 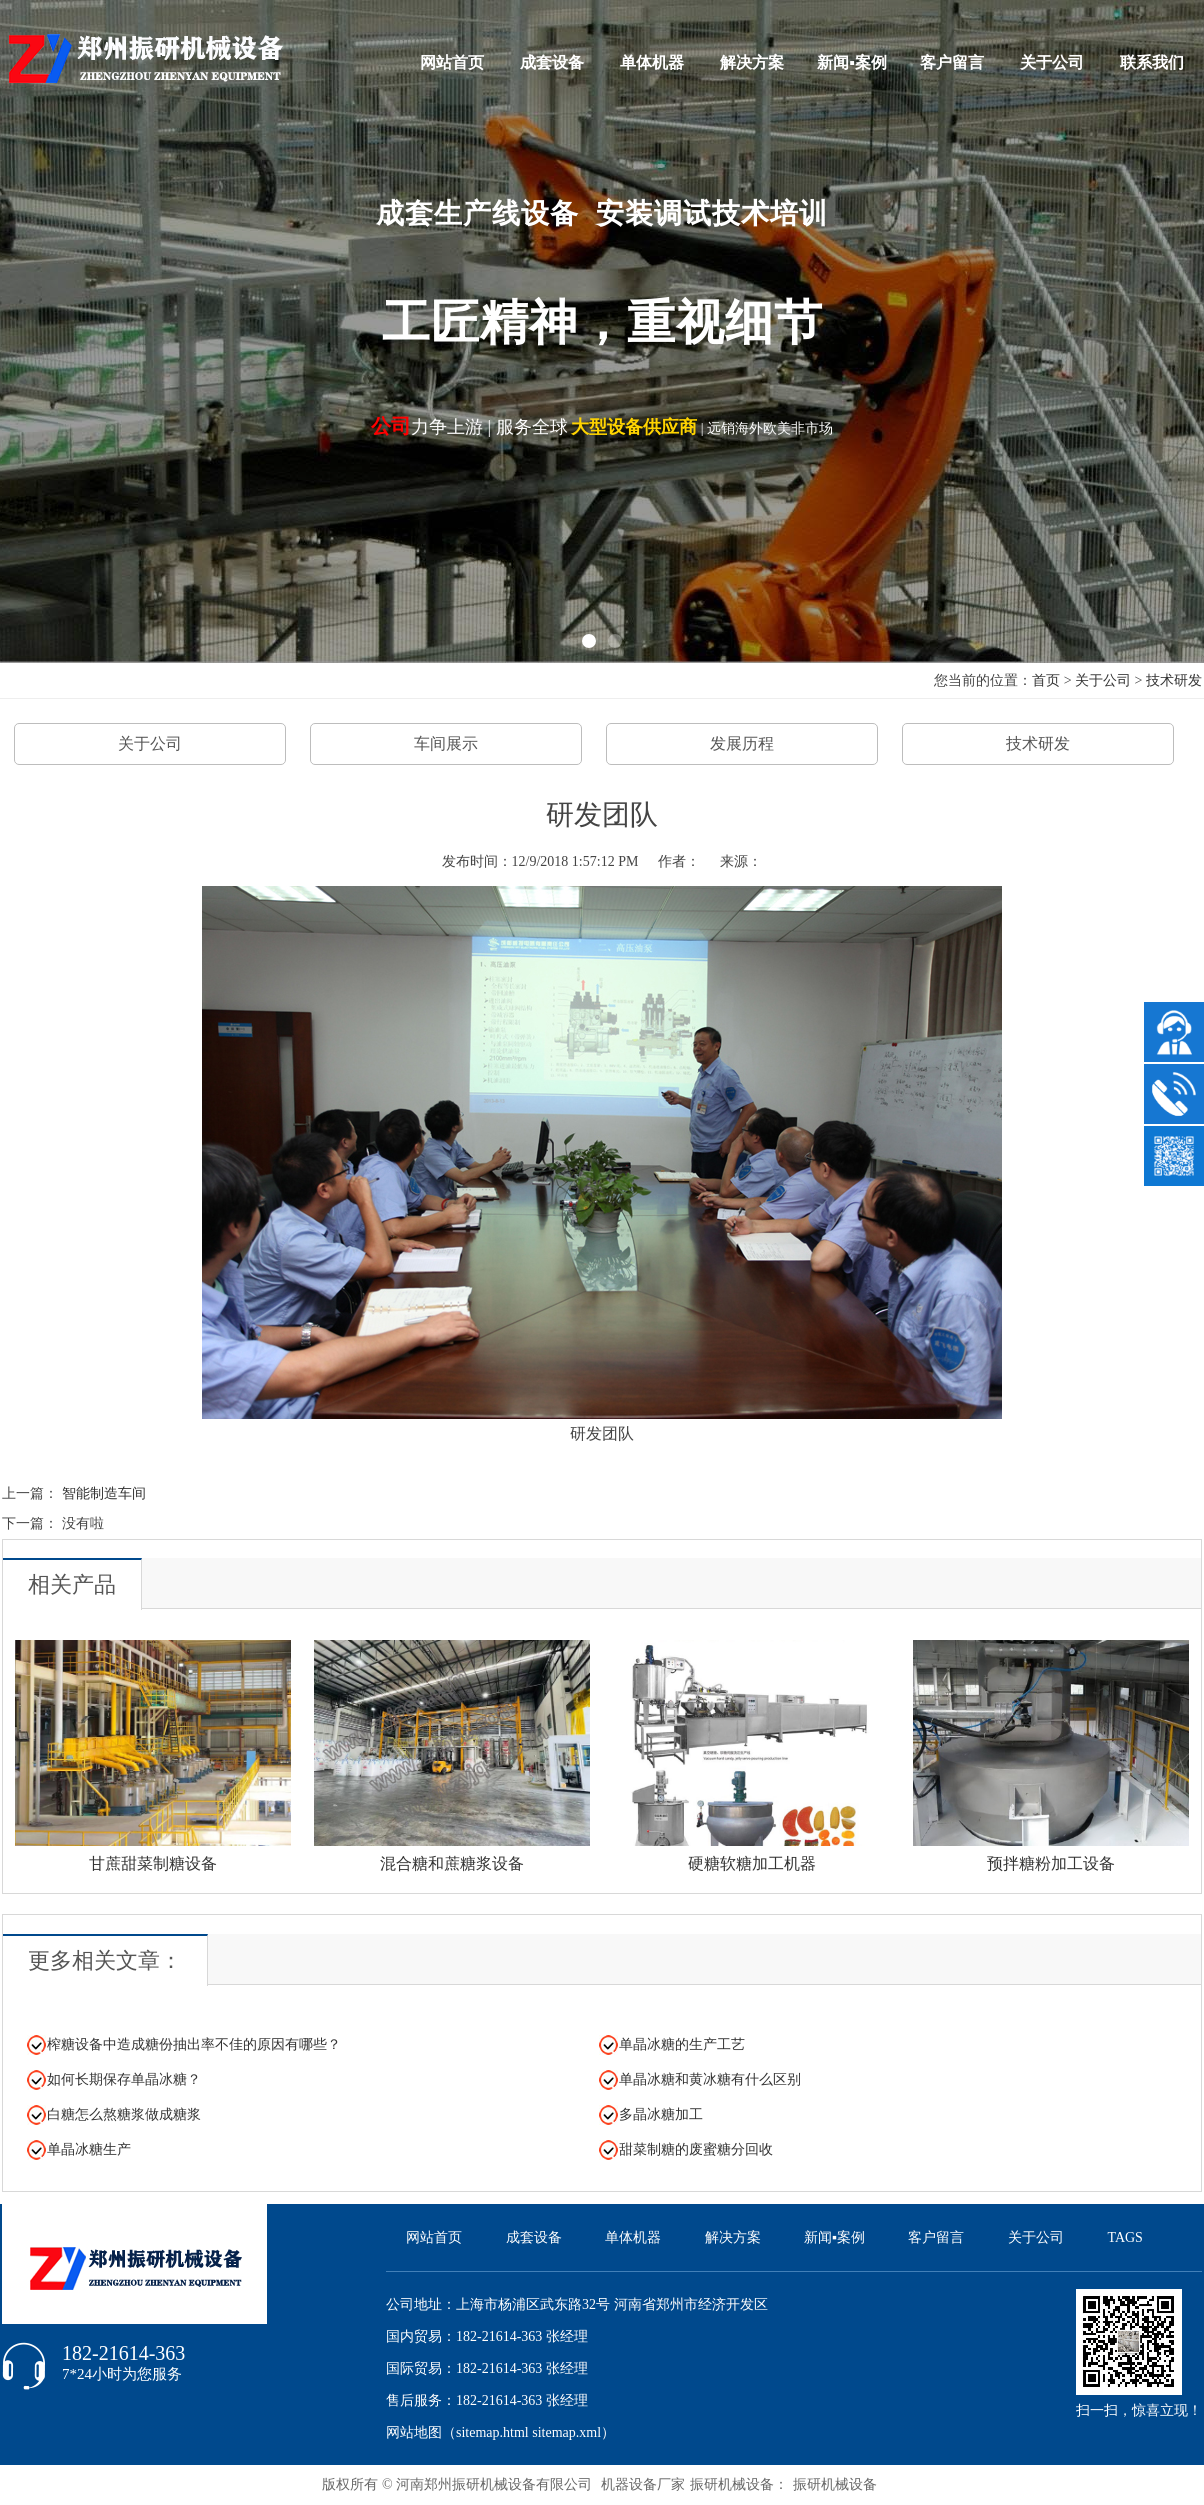 What do you see at coordinates (1152, 62) in the screenshot?
I see `联系我们` at bounding box center [1152, 62].